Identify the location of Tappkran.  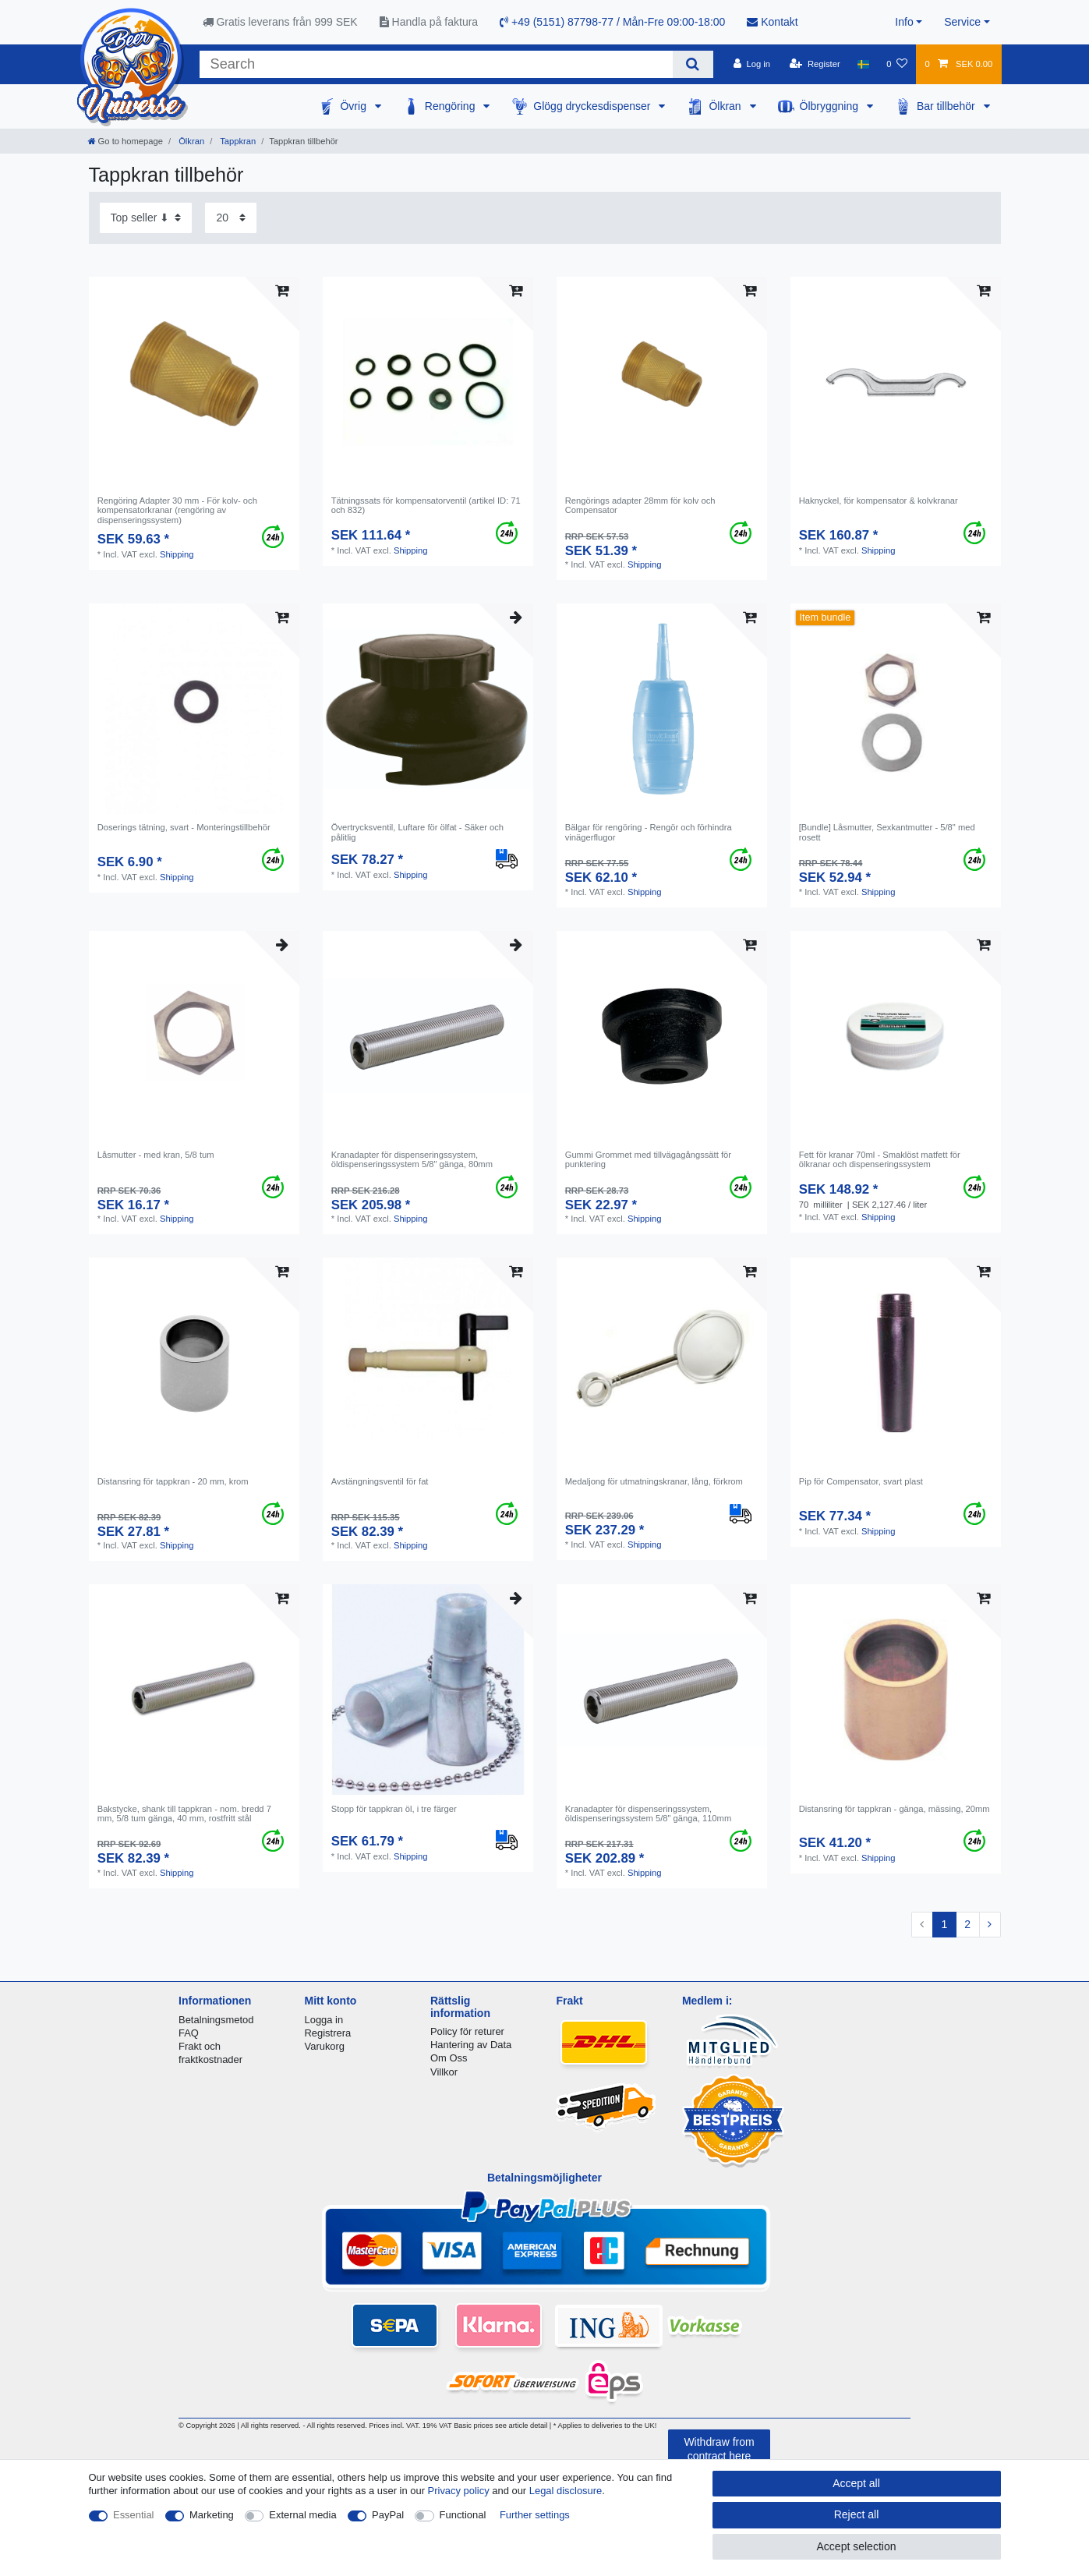
(236, 141).